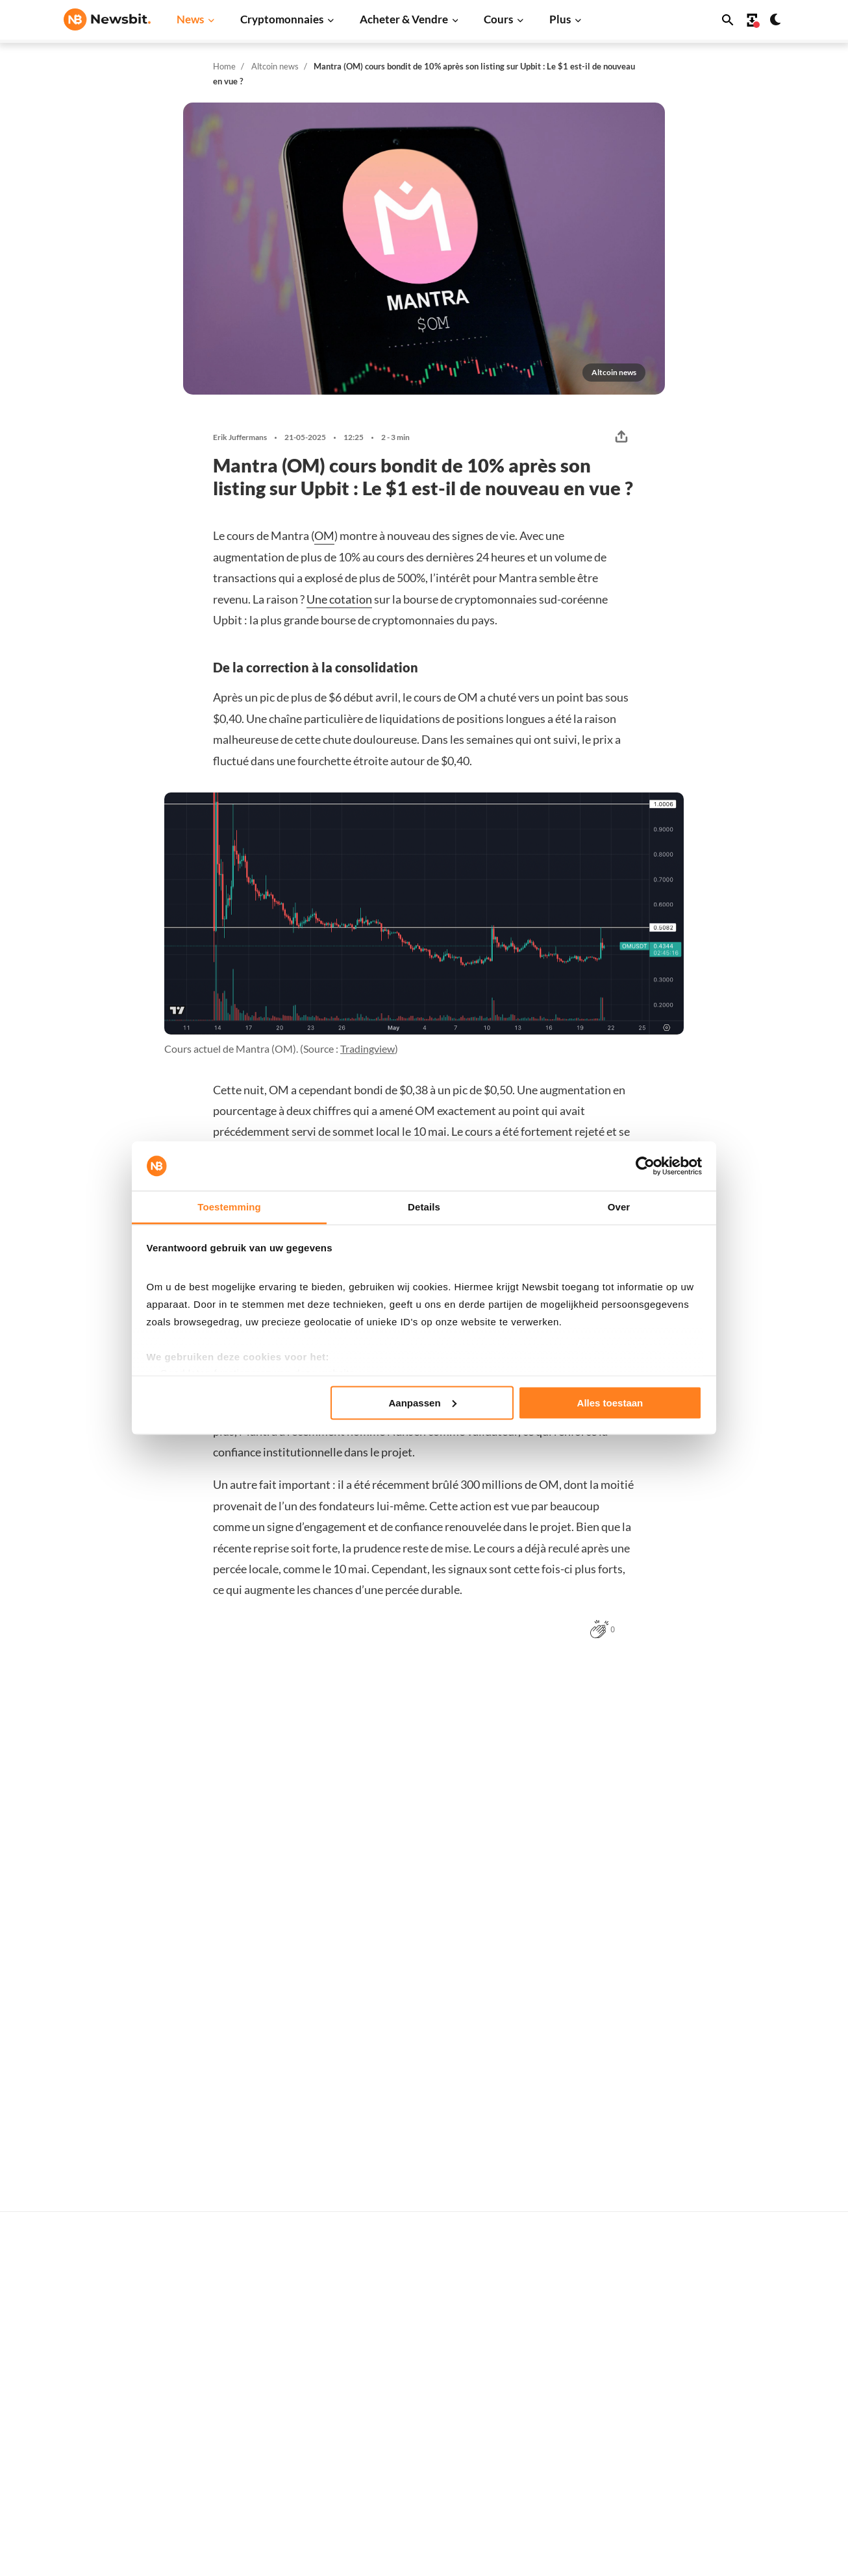 The height and width of the screenshot is (2576, 848). What do you see at coordinates (70, 2513) in the screenshot?
I see `NL` at bounding box center [70, 2513].